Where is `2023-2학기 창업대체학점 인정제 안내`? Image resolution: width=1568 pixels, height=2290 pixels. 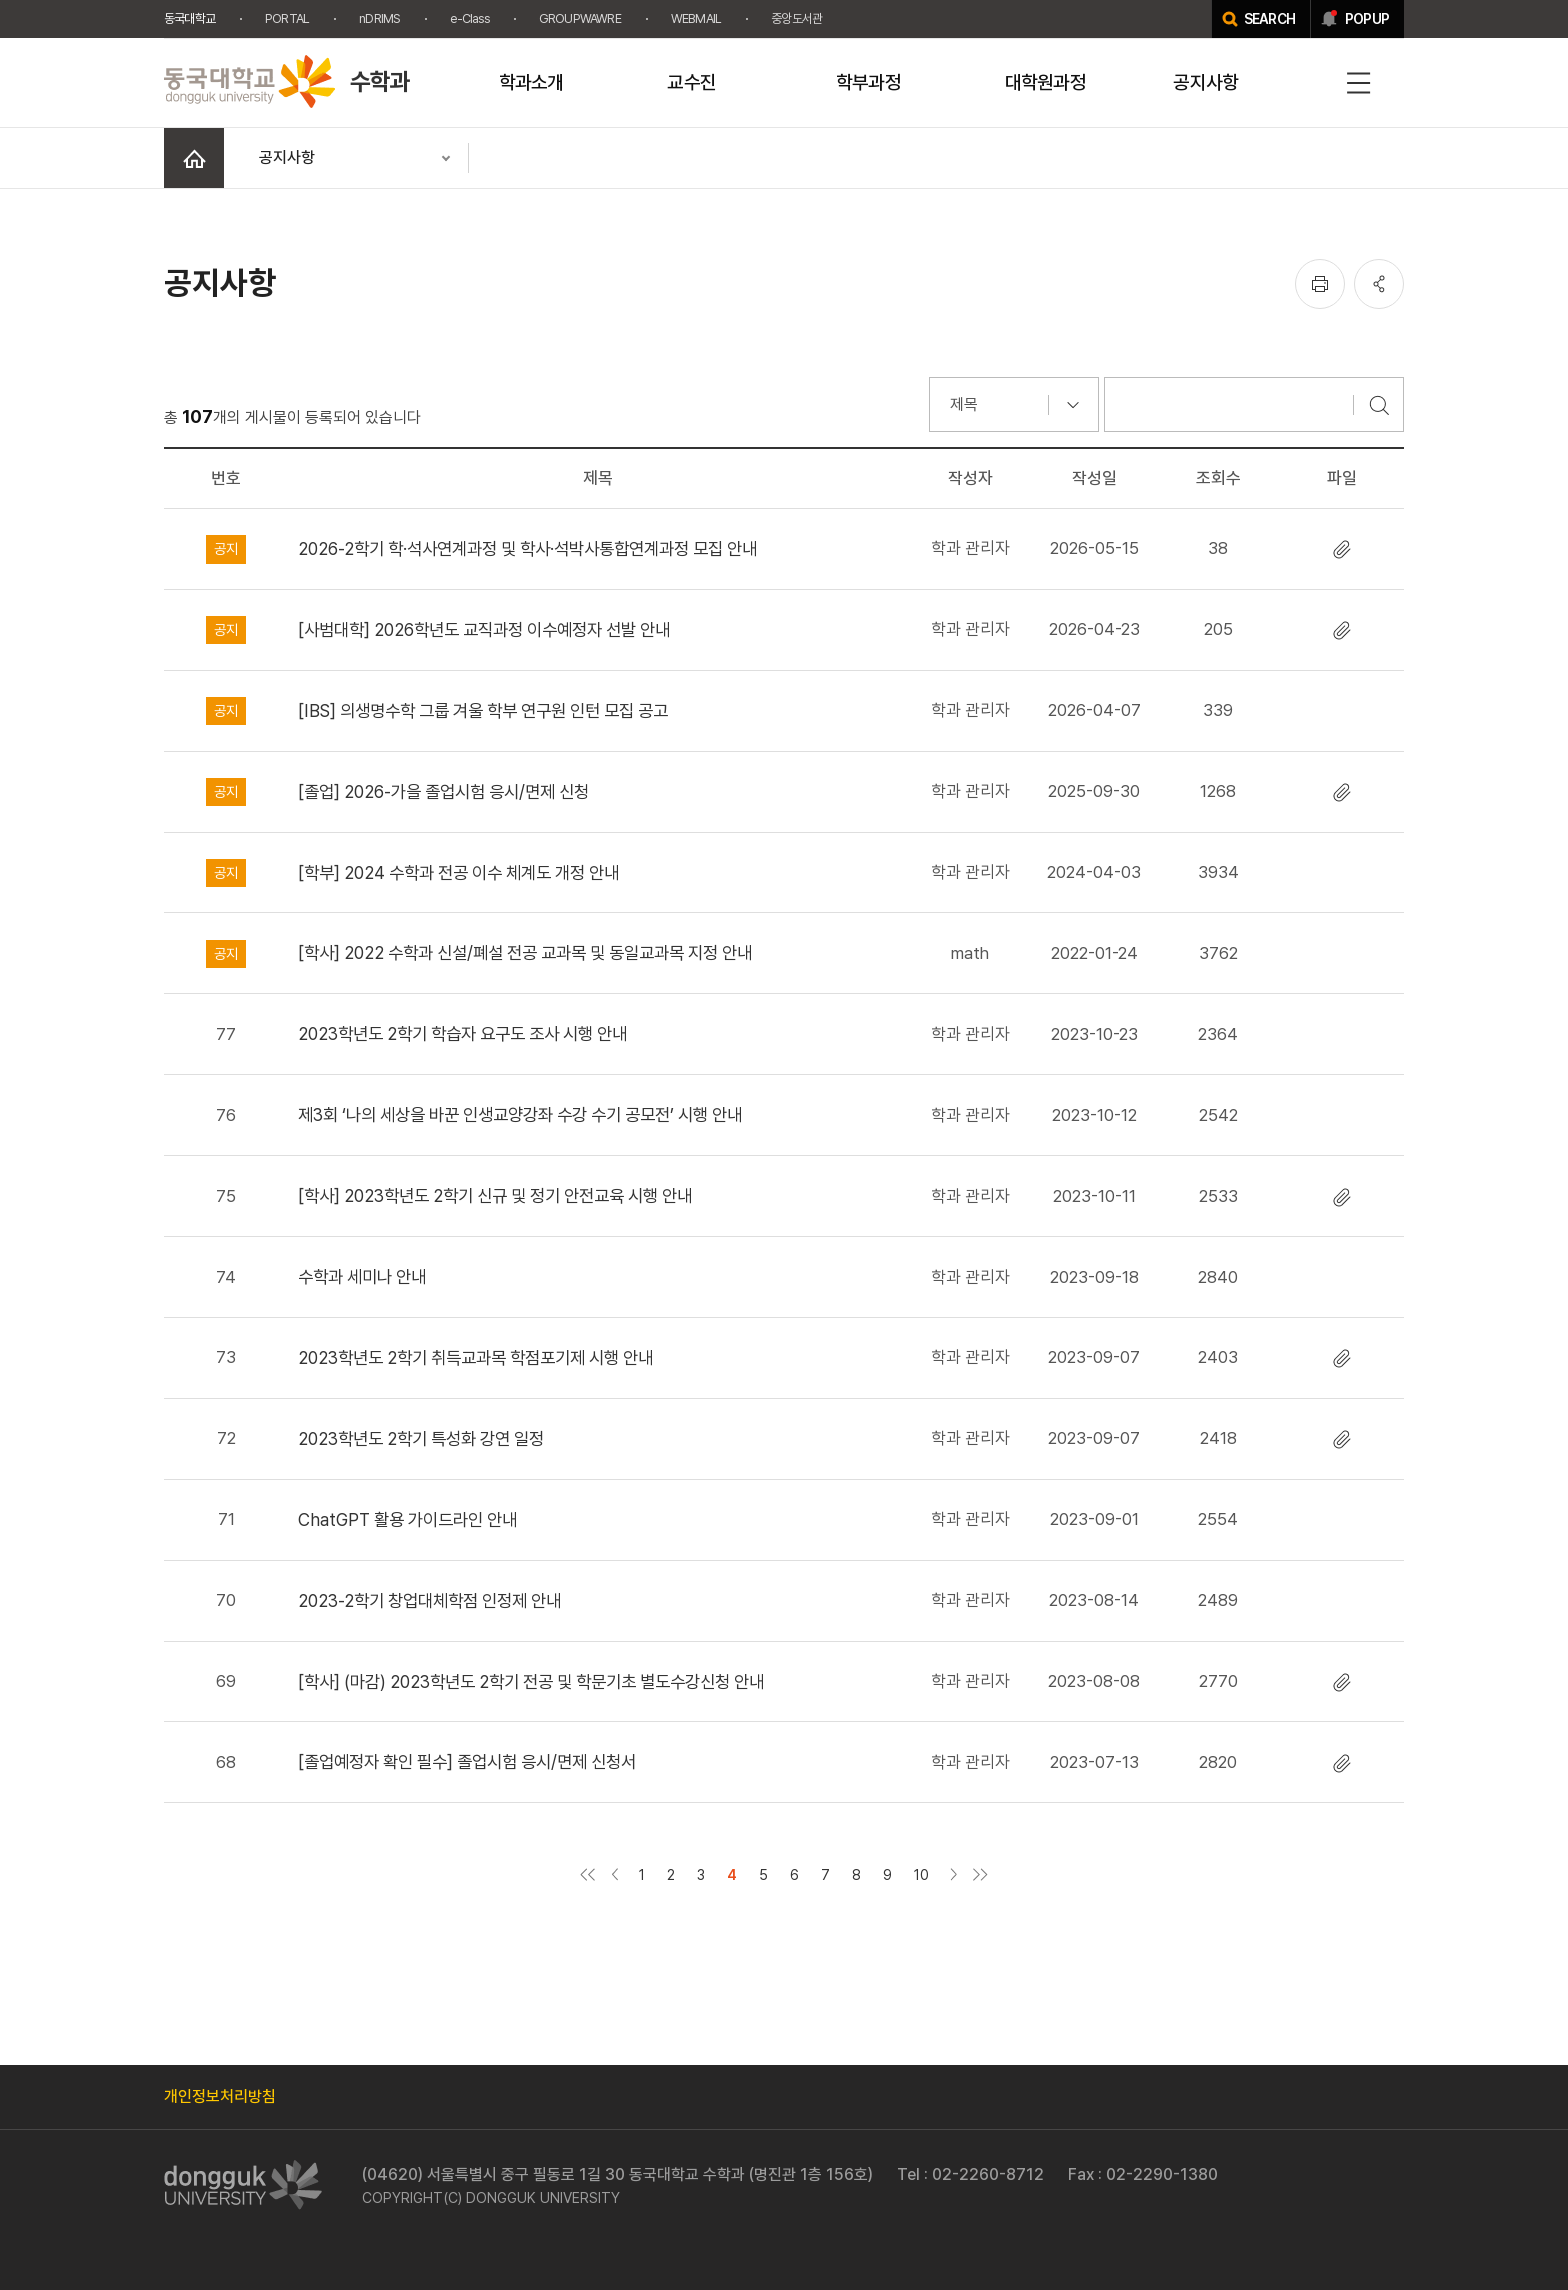 2023-2학기 창업대체학점 인정제 안내 is located at coordinates (429, 1600).